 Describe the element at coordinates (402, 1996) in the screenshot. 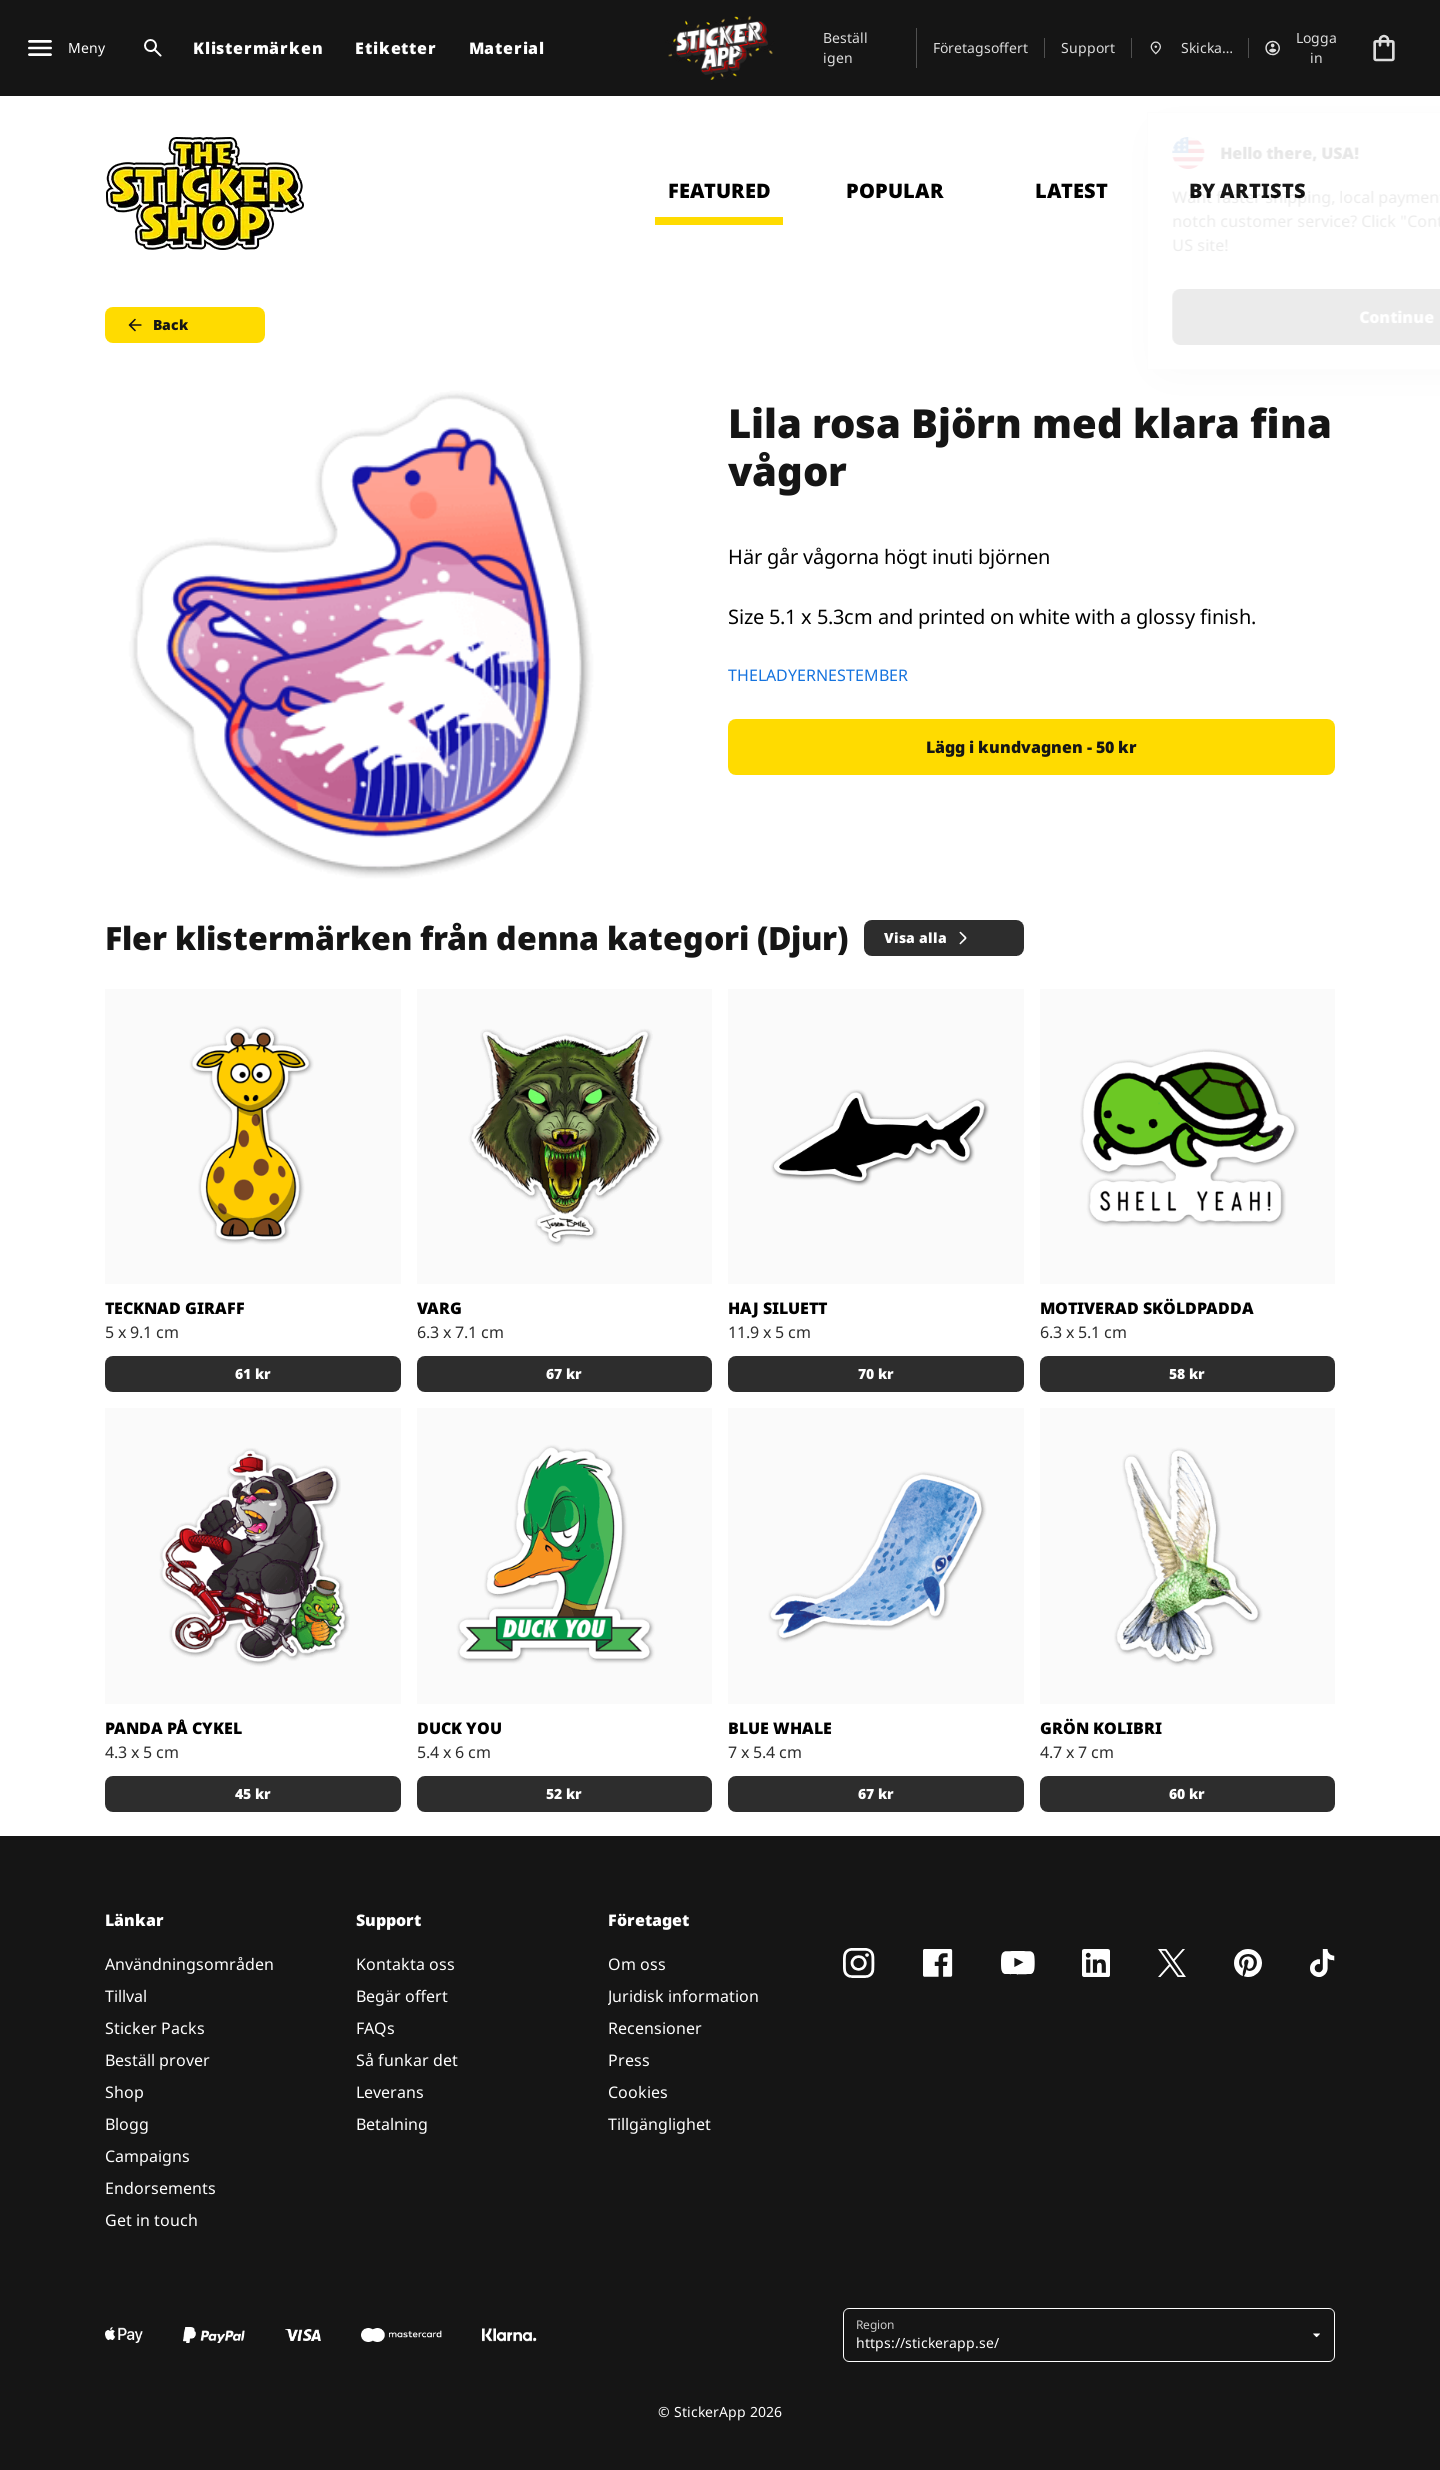

I see `Begär offert` at that location.